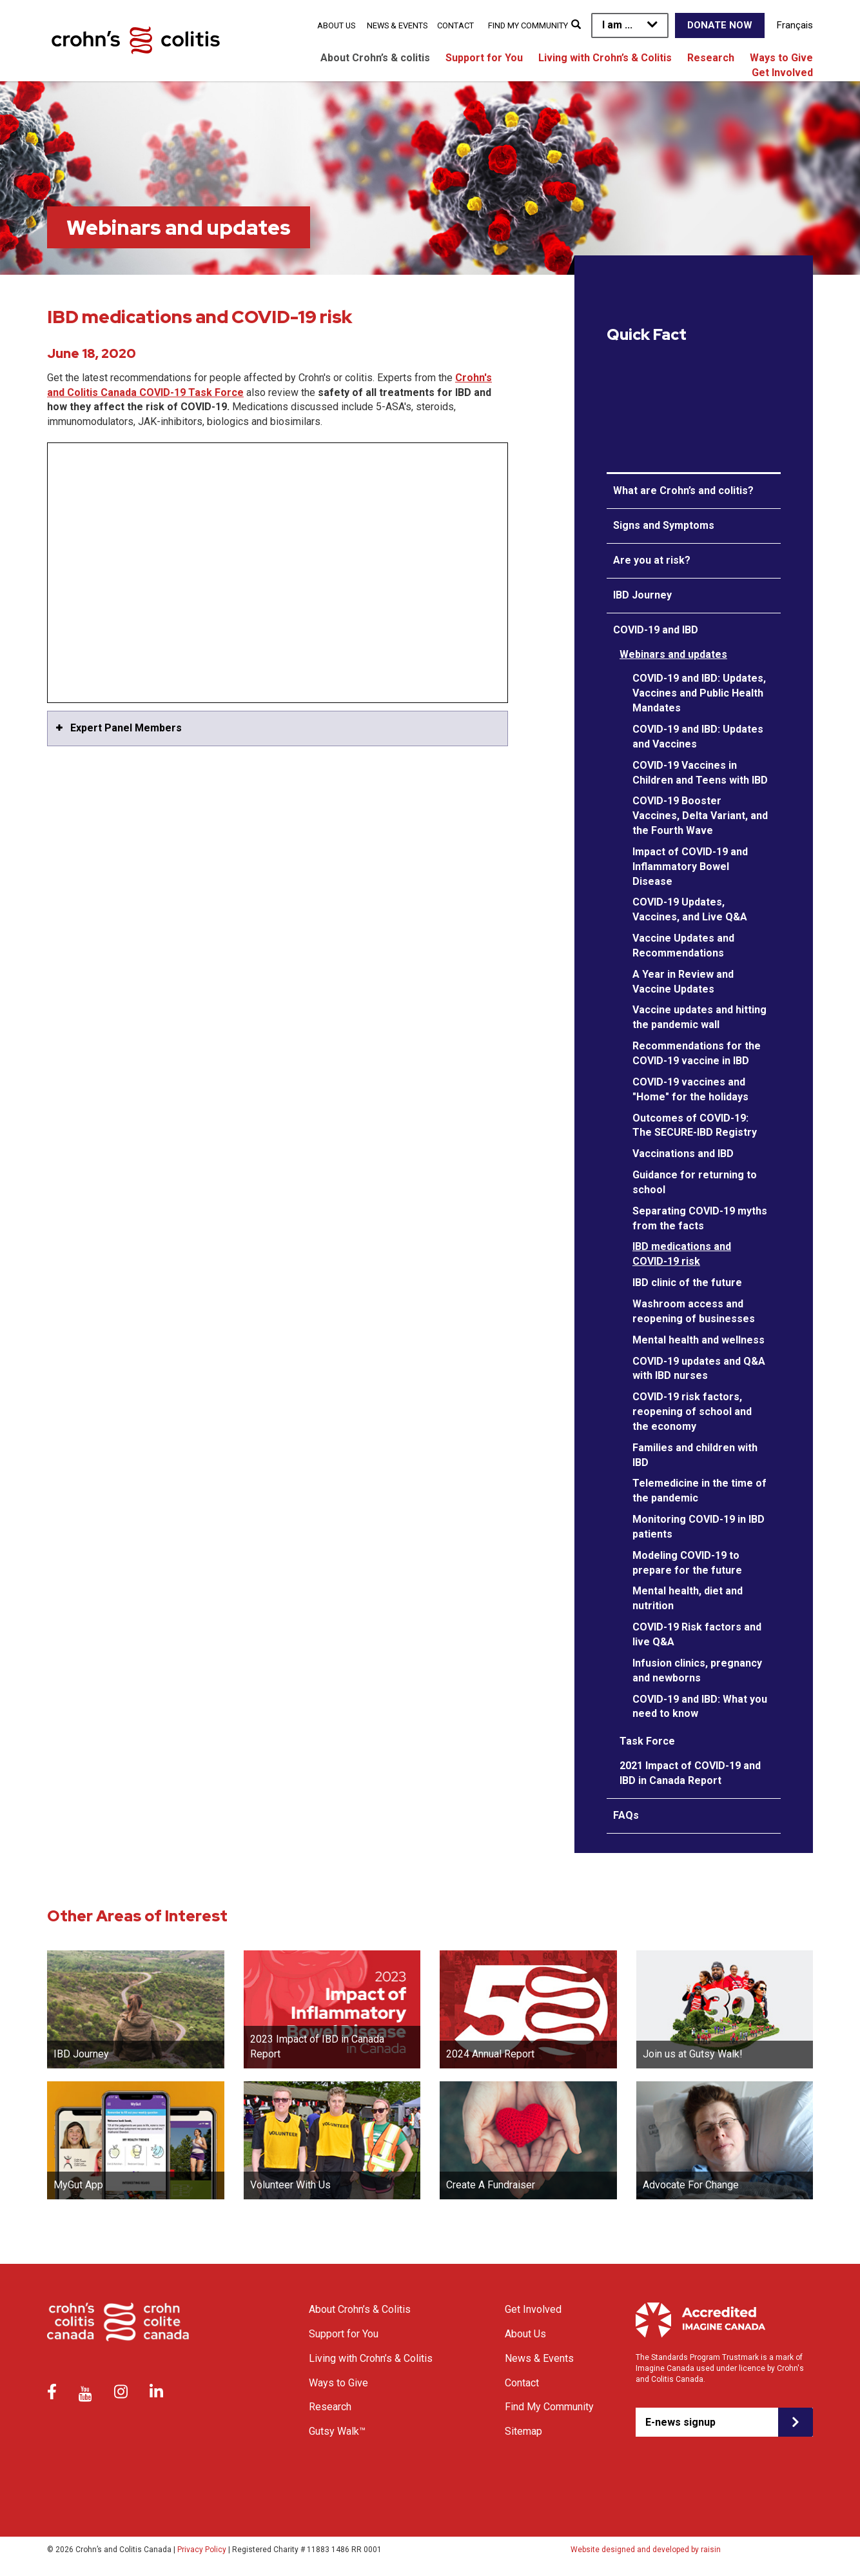 The height and width of the screenshot is (2576, 860). I want to click on Infusion clinics, pregnancy and newborns, so click(697, 1670).